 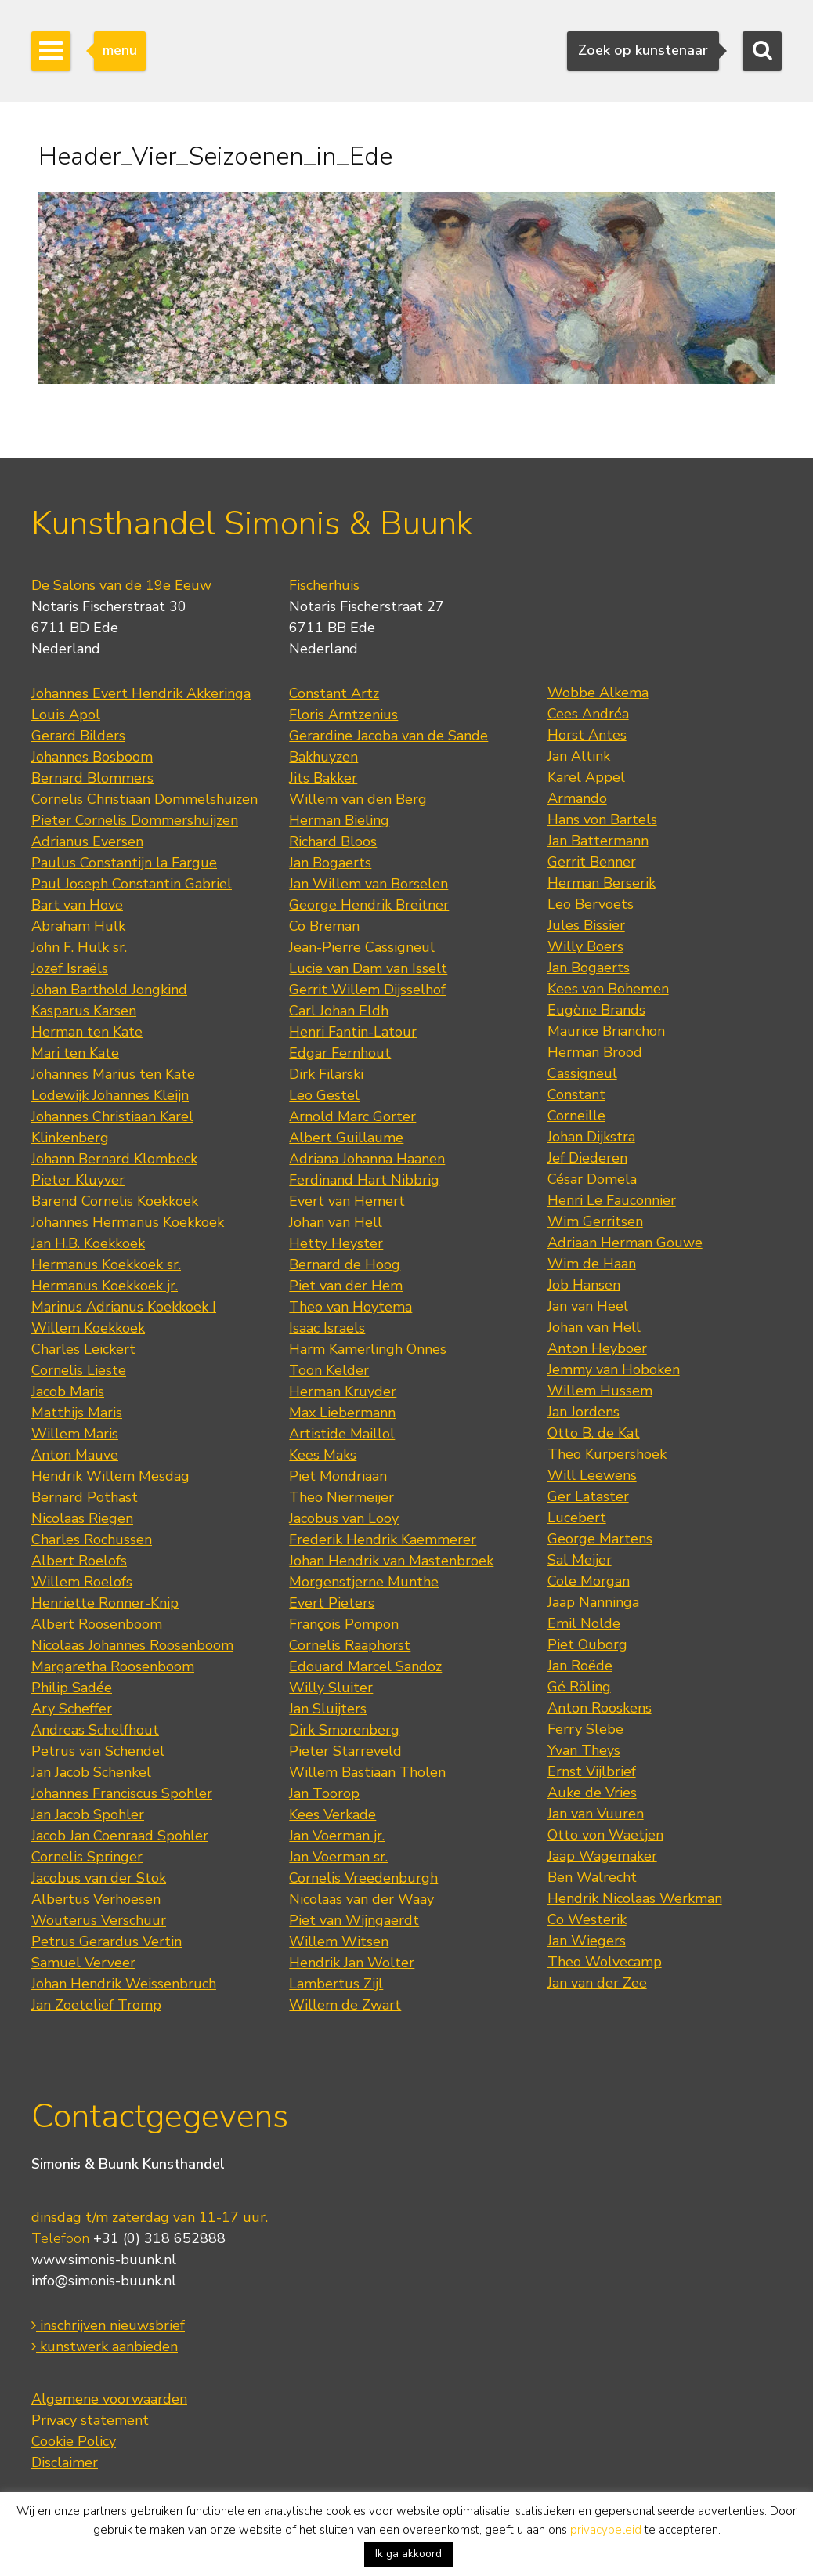 What do you see at coordinates (324, 1793) in the screenshot?
I see `Jan Toorop` at bounding box center [324, 1793].